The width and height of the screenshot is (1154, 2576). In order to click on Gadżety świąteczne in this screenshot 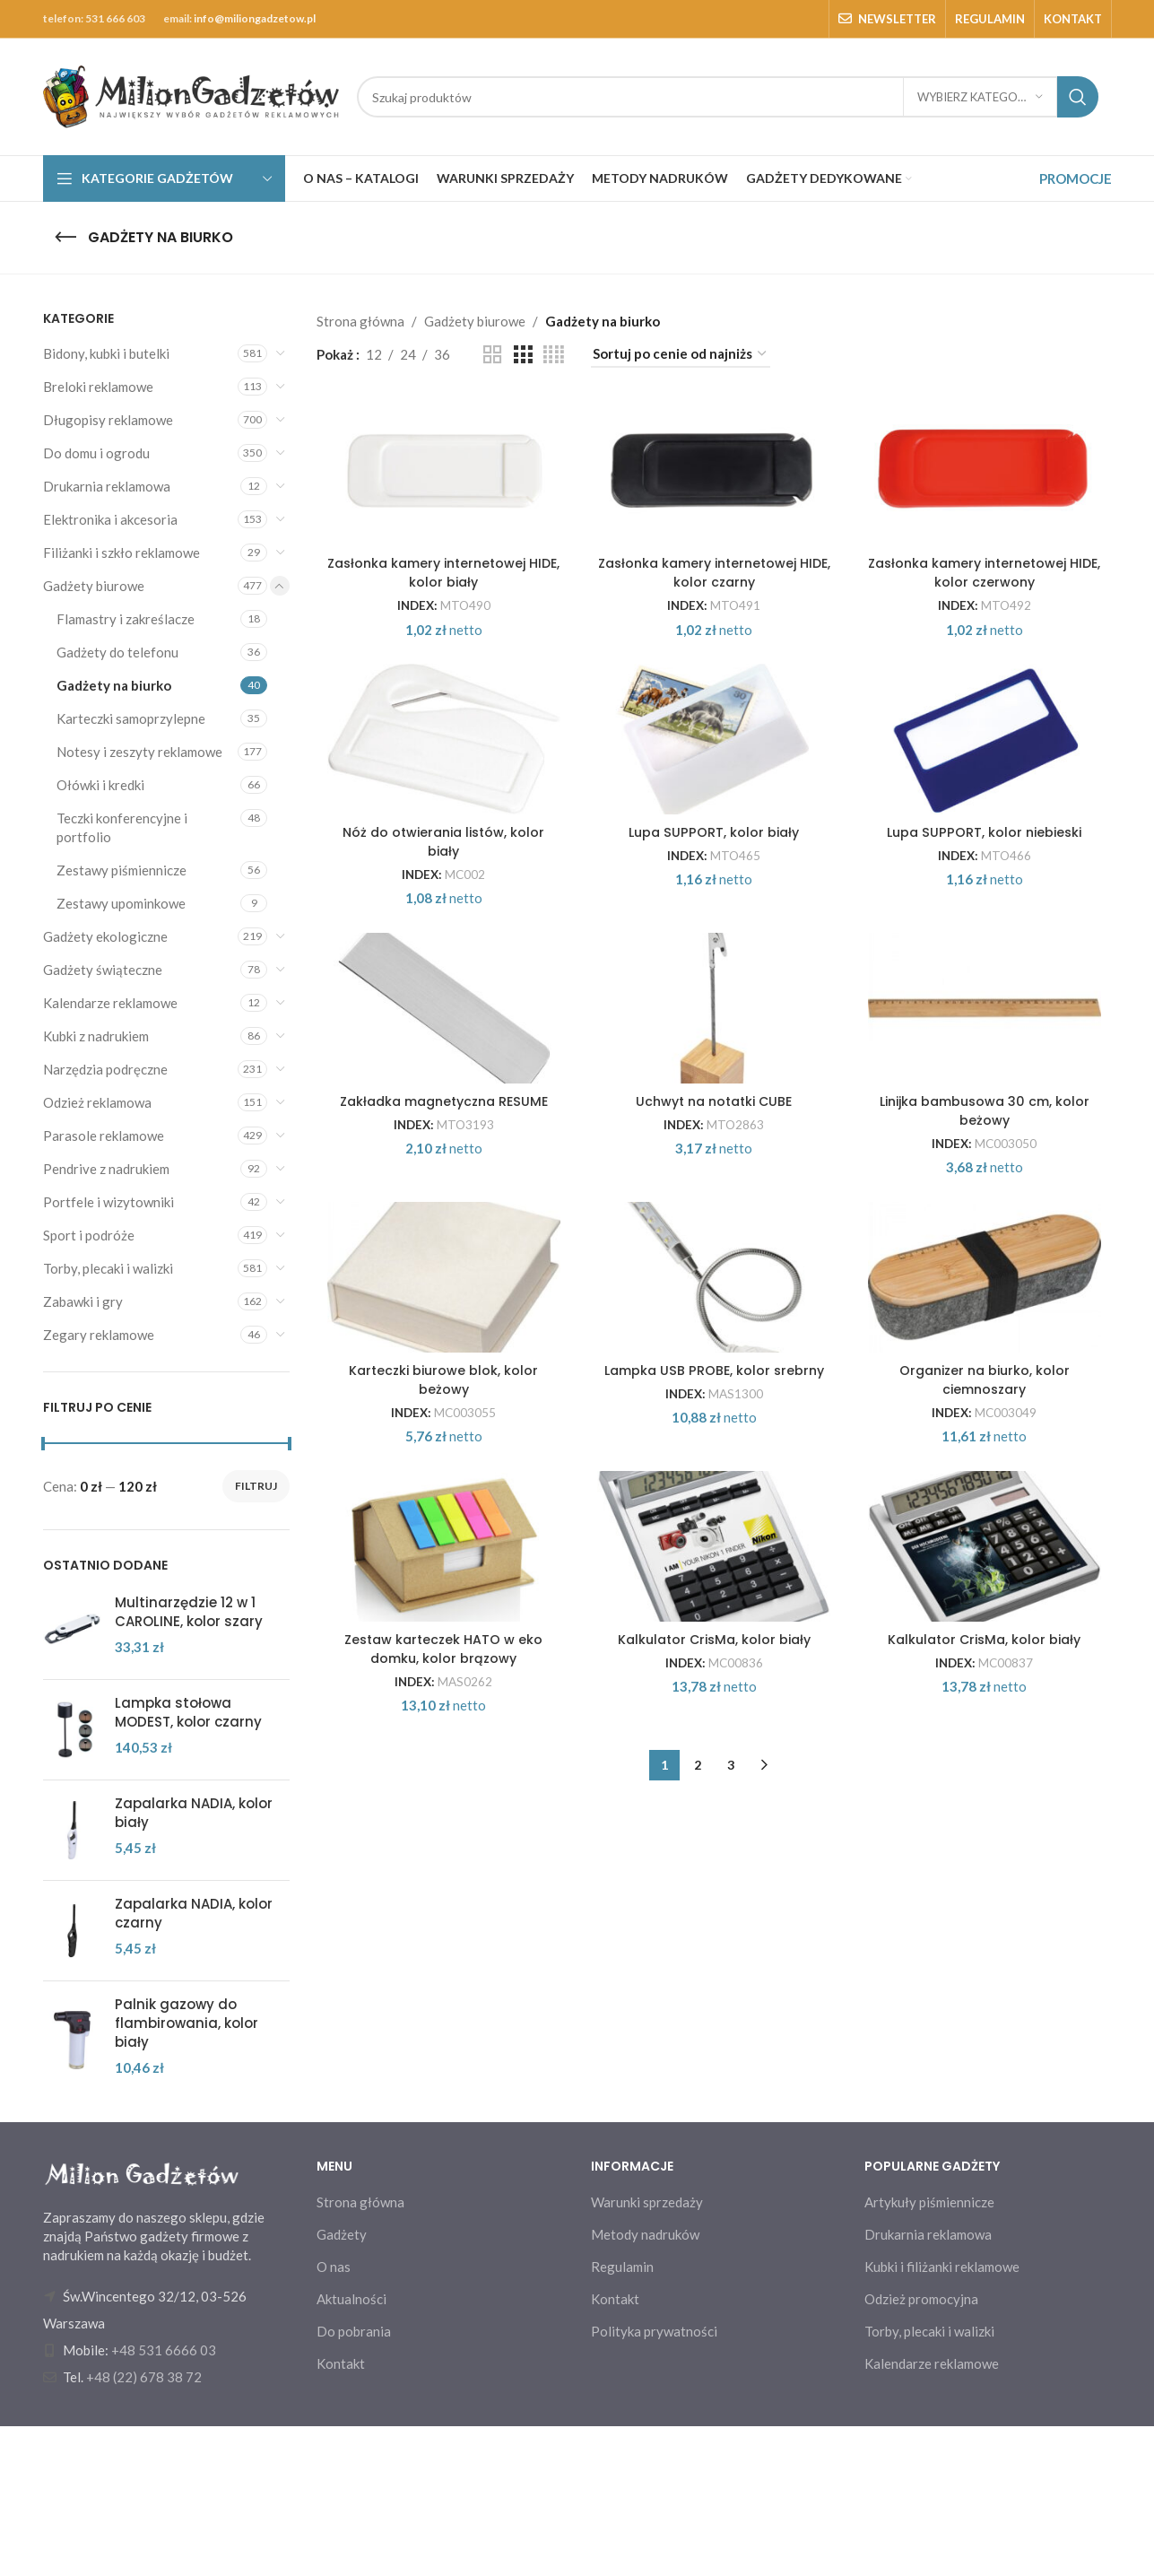, I will do `click(102, 970)`.